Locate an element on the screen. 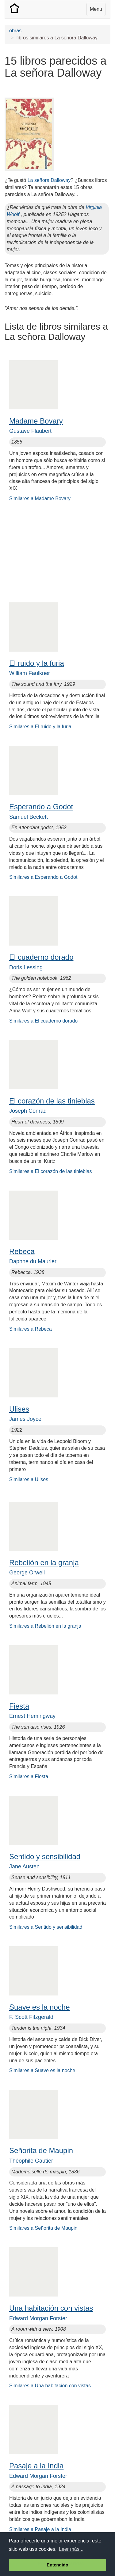 This screenshot has height=2576, width=115. Similares a Madame Bovary is located at coordinates (40, 498).